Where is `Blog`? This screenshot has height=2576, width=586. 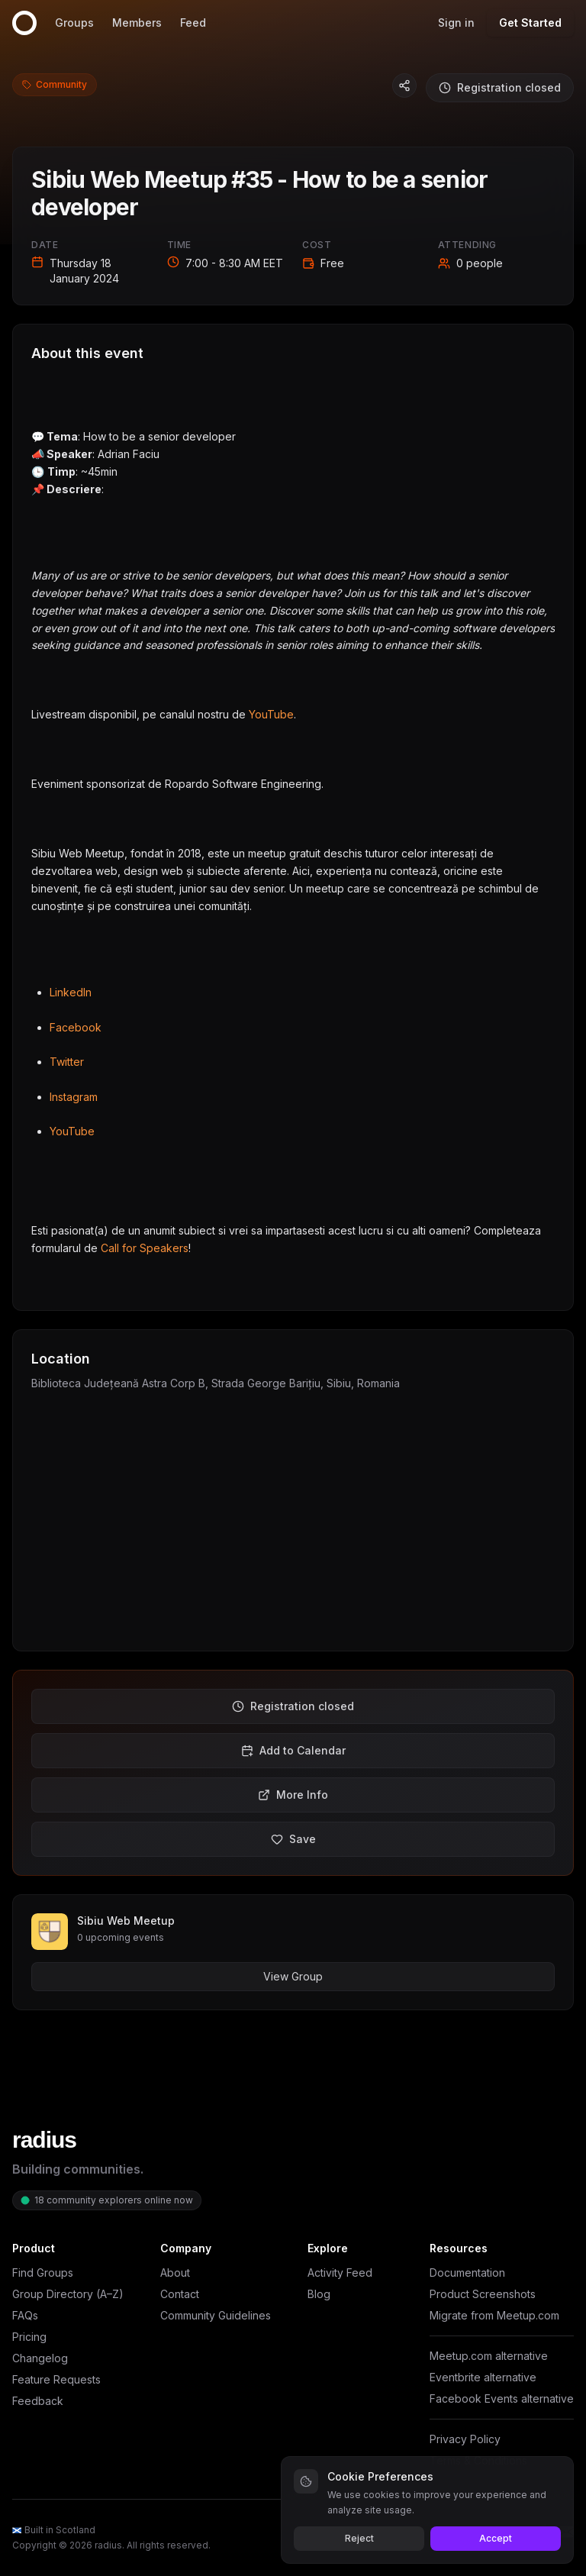 Blog is located at coordinates (318, 2293).